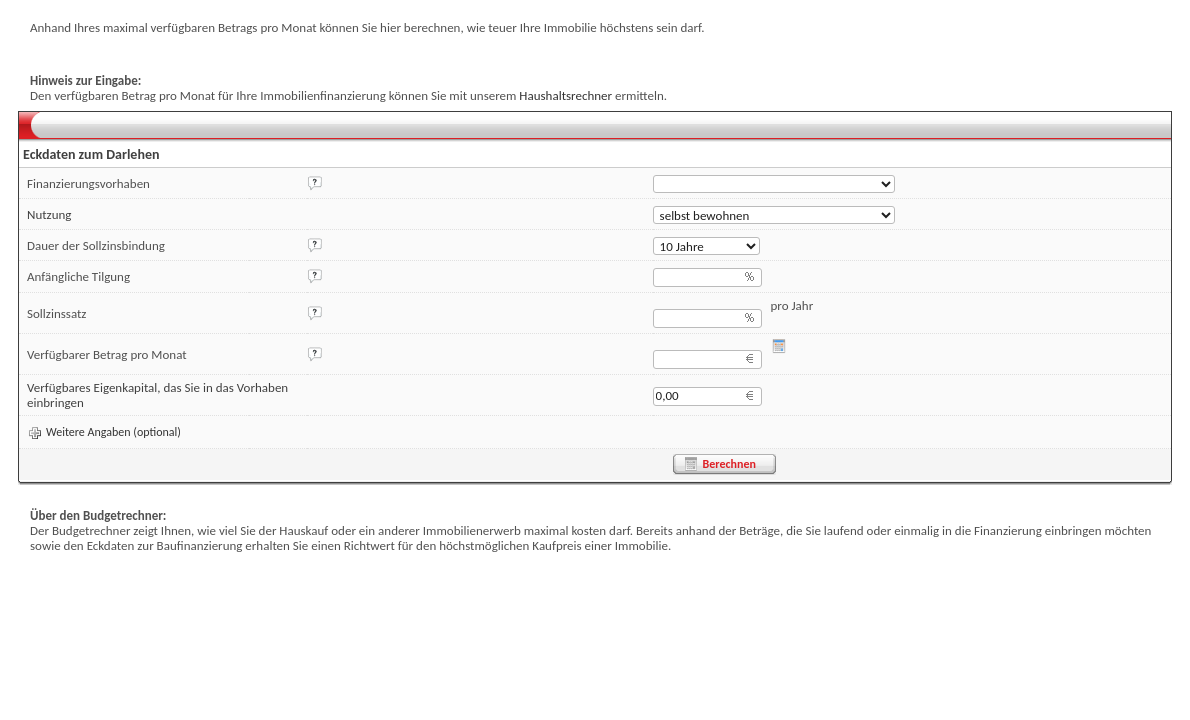  I want to click on Haushaltsrechner, so click(565, 95).